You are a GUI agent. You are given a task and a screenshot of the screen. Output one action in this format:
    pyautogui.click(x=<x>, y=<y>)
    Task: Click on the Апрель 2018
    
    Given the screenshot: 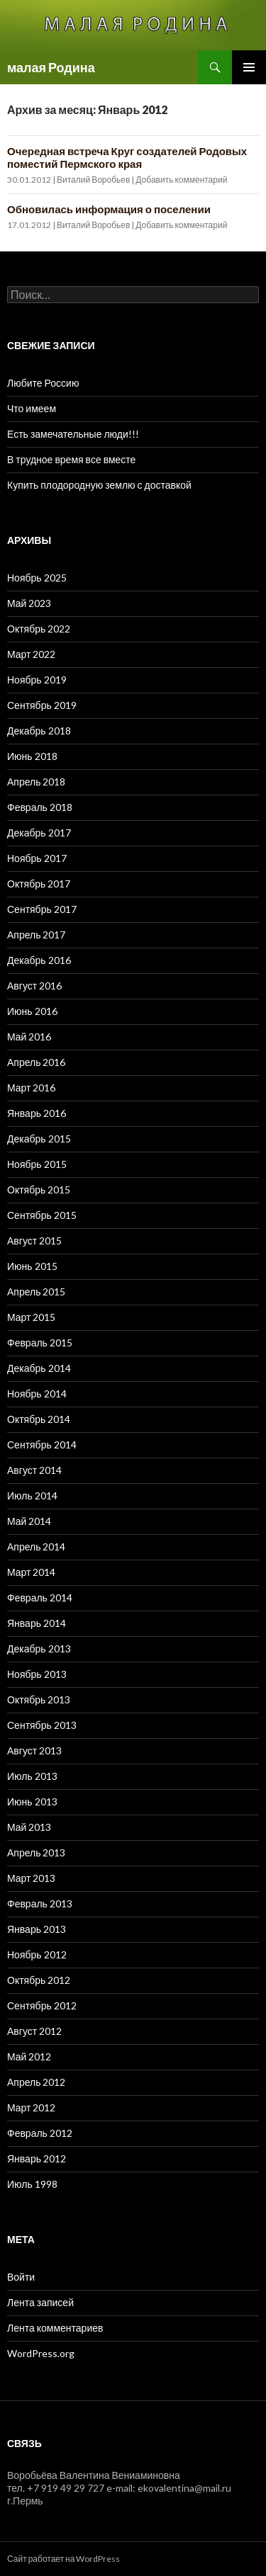 What is the action you would take?
    pyautogui.click(x=36, y=782)
    